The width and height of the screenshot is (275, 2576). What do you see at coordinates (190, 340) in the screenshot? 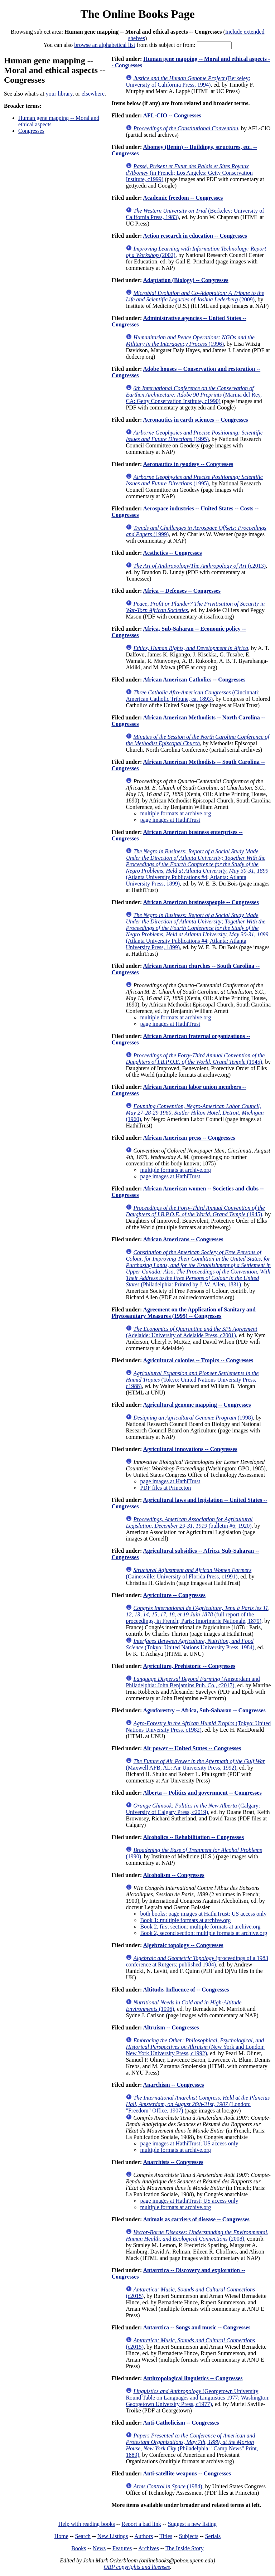
I see `(1996)` at bounding box center [190, 340].